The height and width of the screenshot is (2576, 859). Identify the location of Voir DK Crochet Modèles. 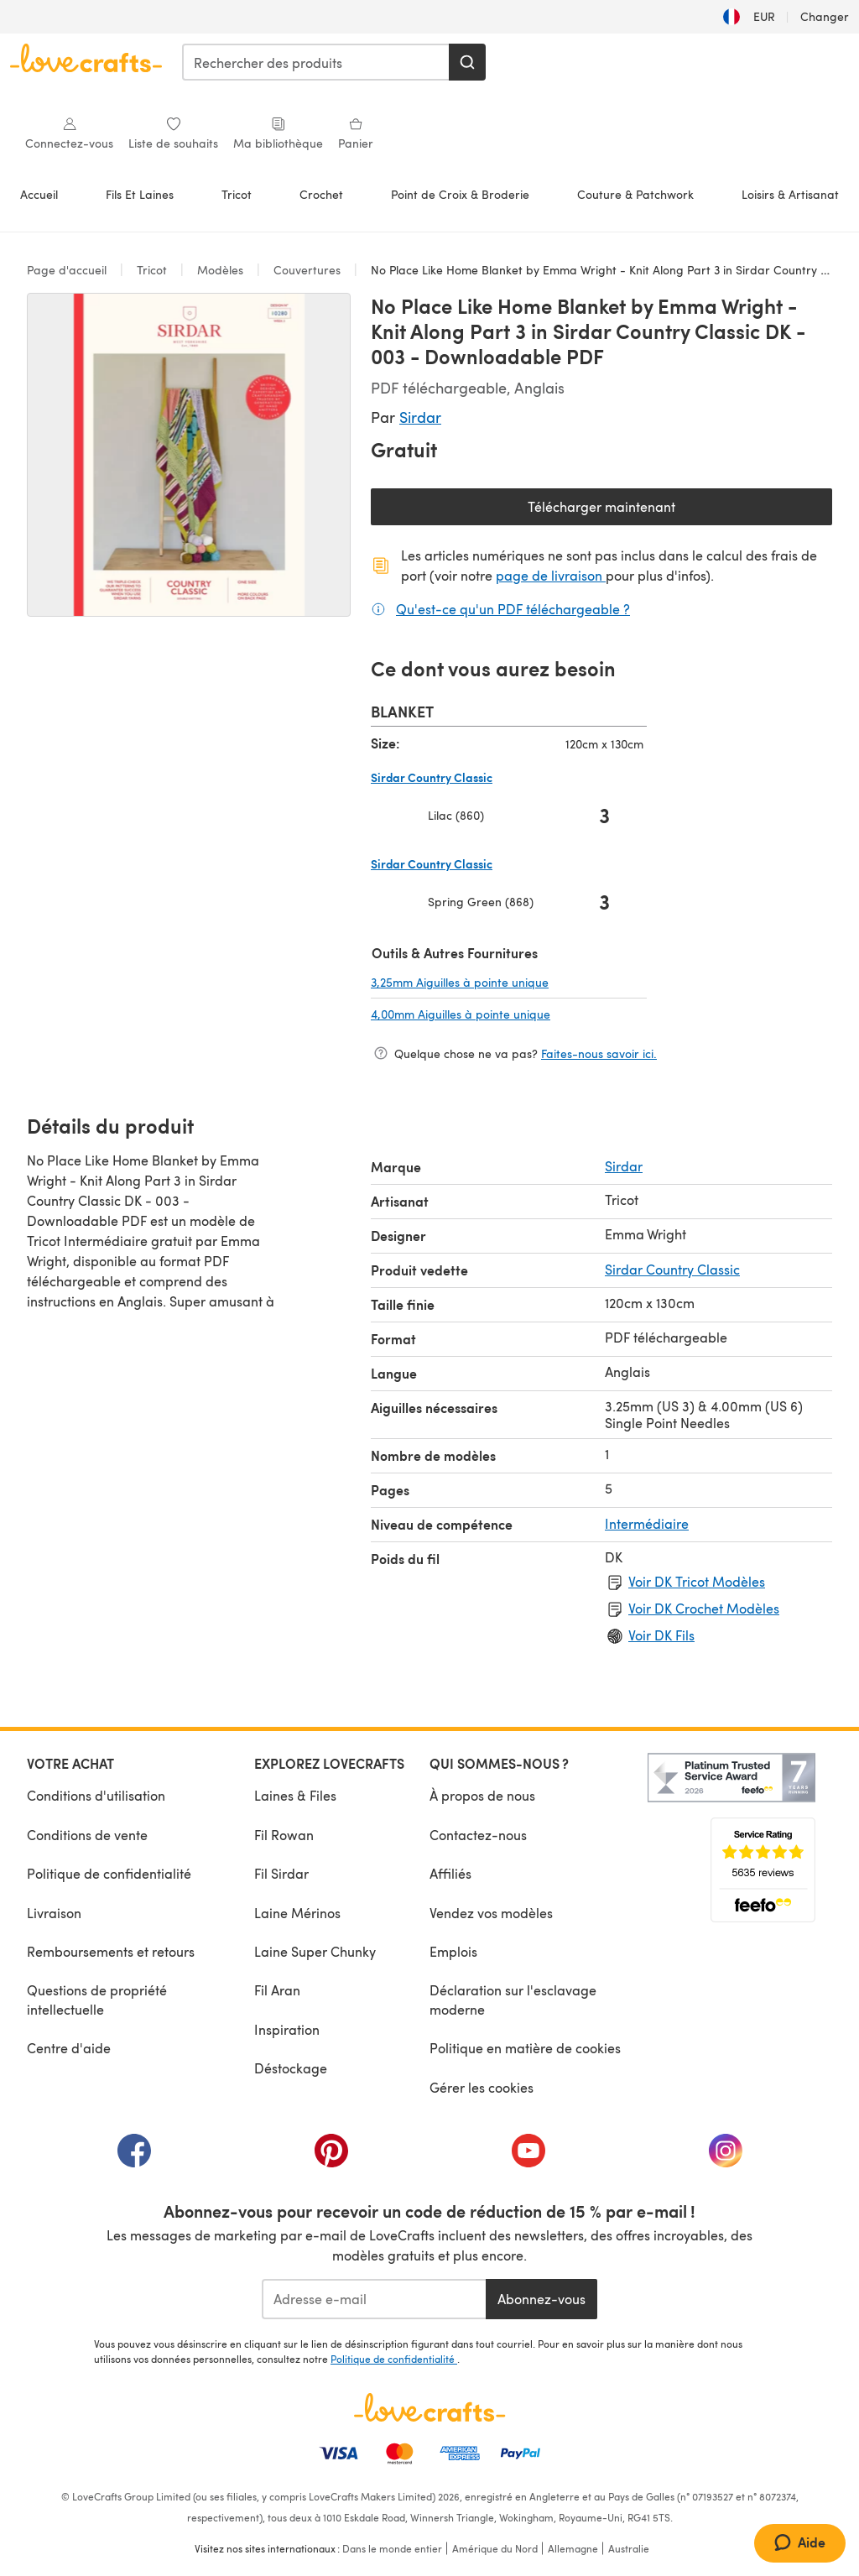
(703, 1608).